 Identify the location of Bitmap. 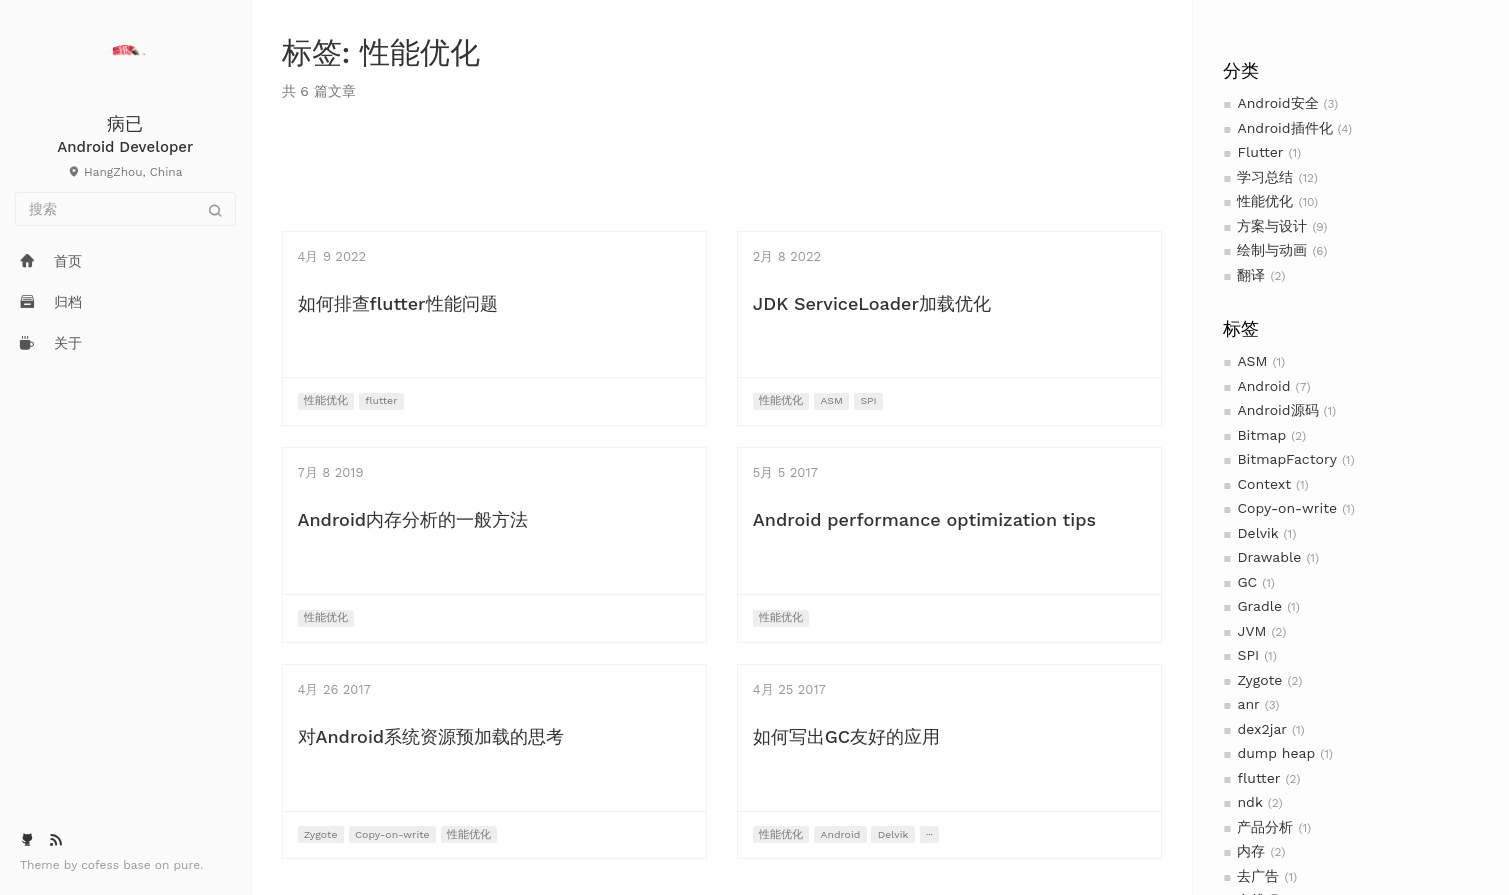
(1261, 435).